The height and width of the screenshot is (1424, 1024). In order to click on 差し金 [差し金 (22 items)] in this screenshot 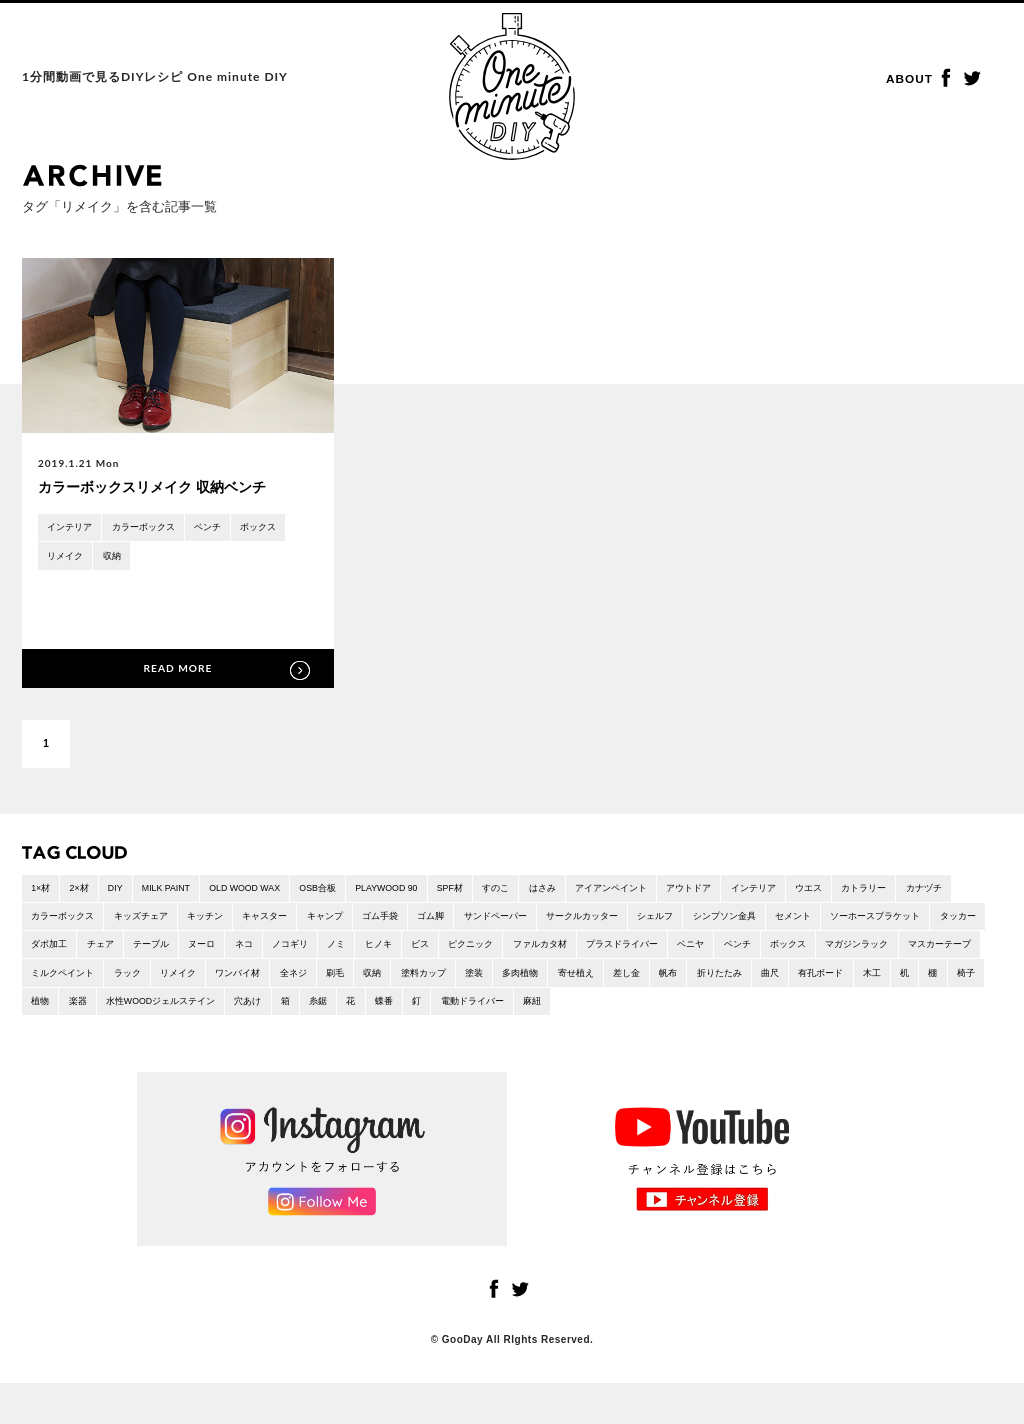, I will do `click(47, 1010)`.